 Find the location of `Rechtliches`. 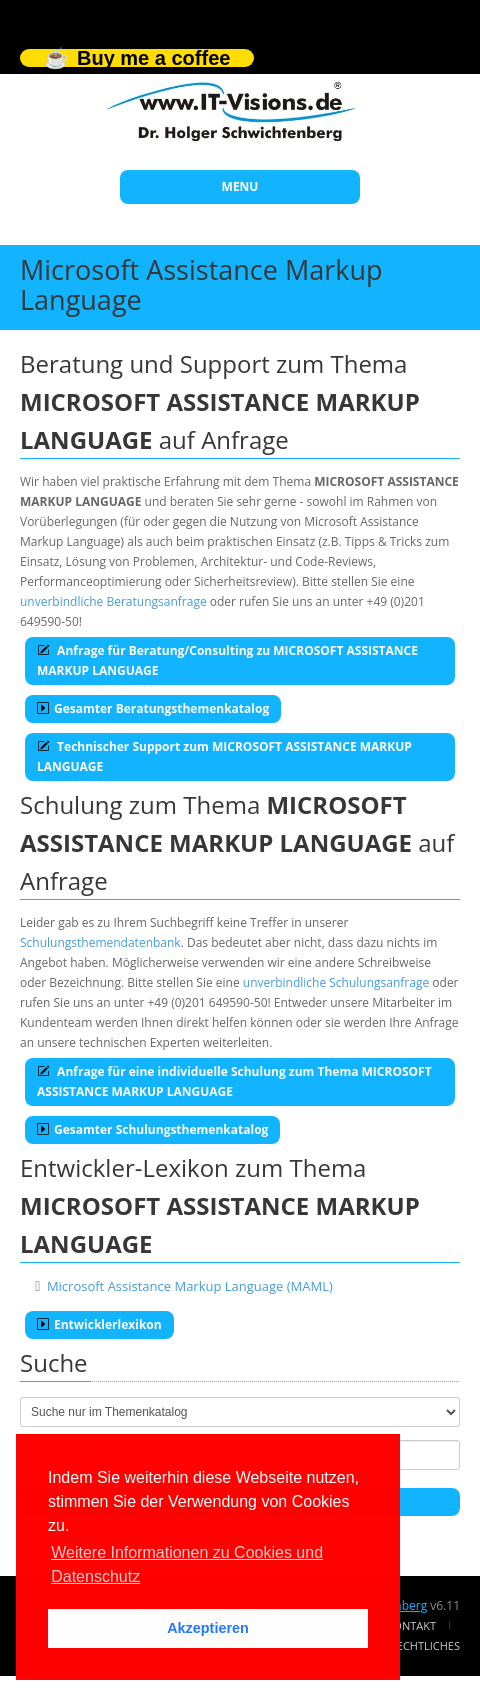

Rechtliches is located at coordinates (425, 1645).